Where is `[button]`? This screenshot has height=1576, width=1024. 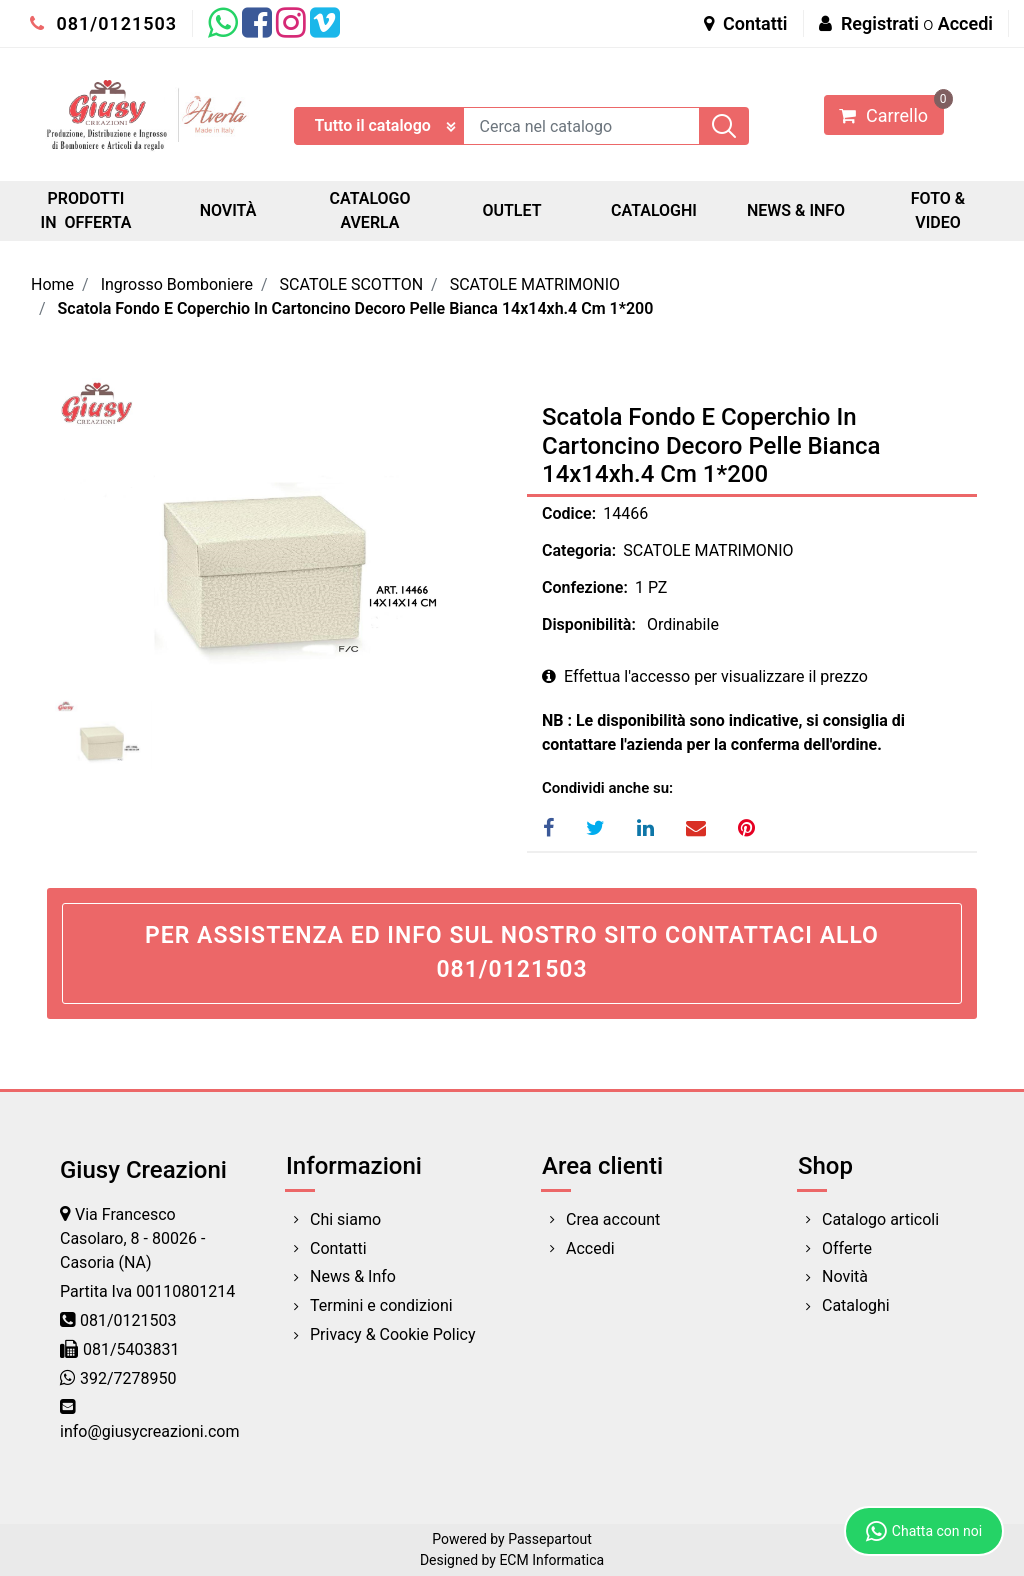
[button] is located at coordinates (724, 126).